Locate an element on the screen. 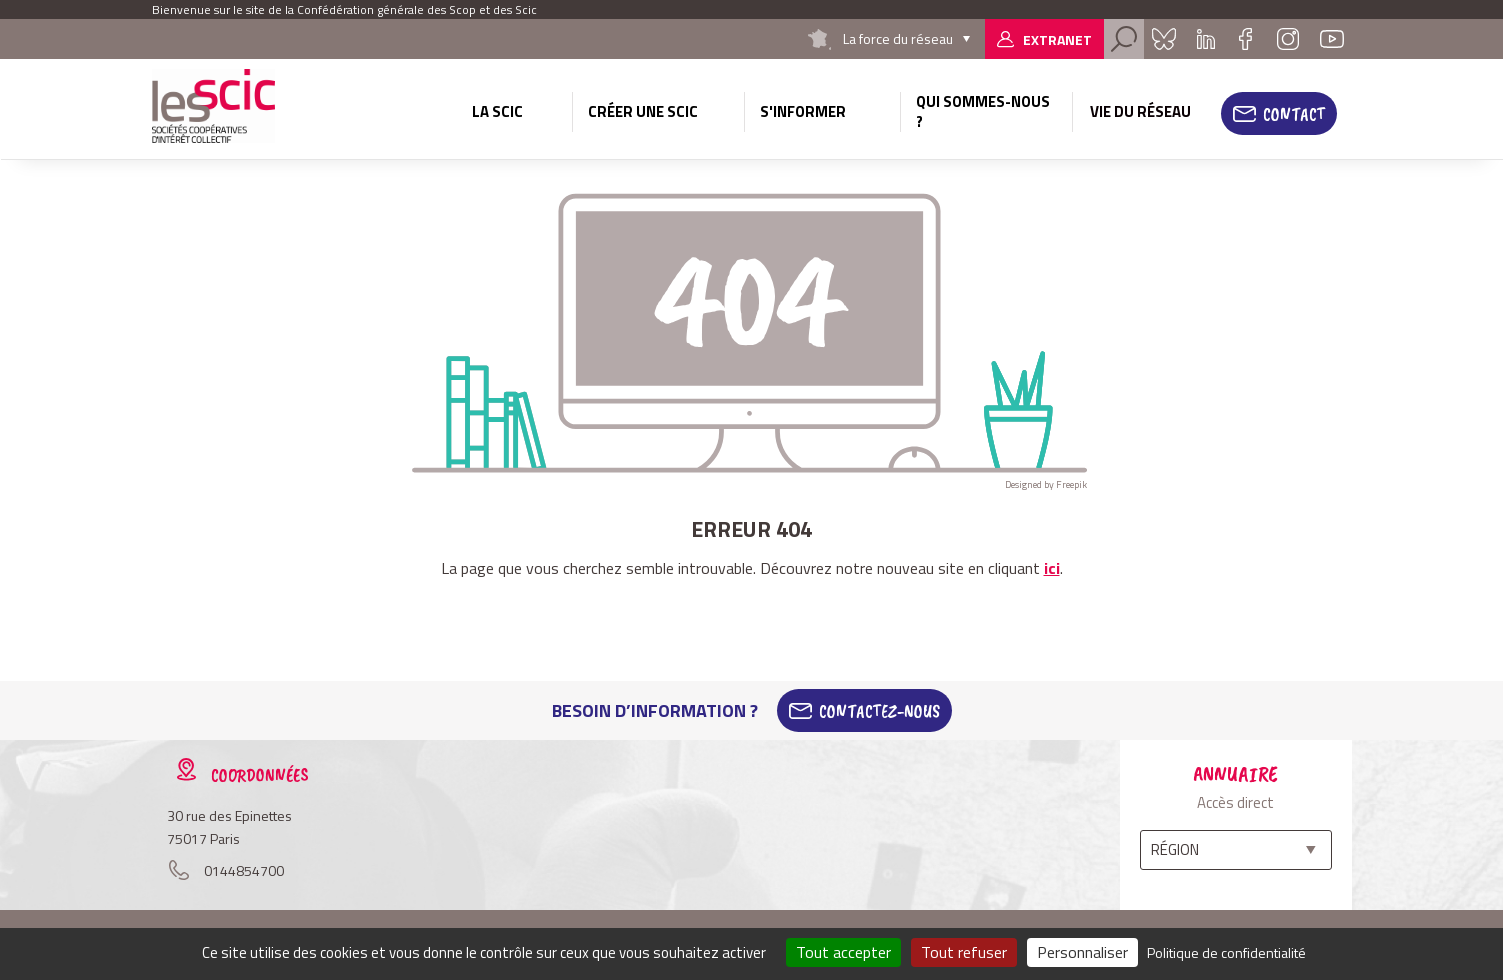  Personnaliser [Personnaliser (fenêtre modale)] is located at coordinates (1082, 952).